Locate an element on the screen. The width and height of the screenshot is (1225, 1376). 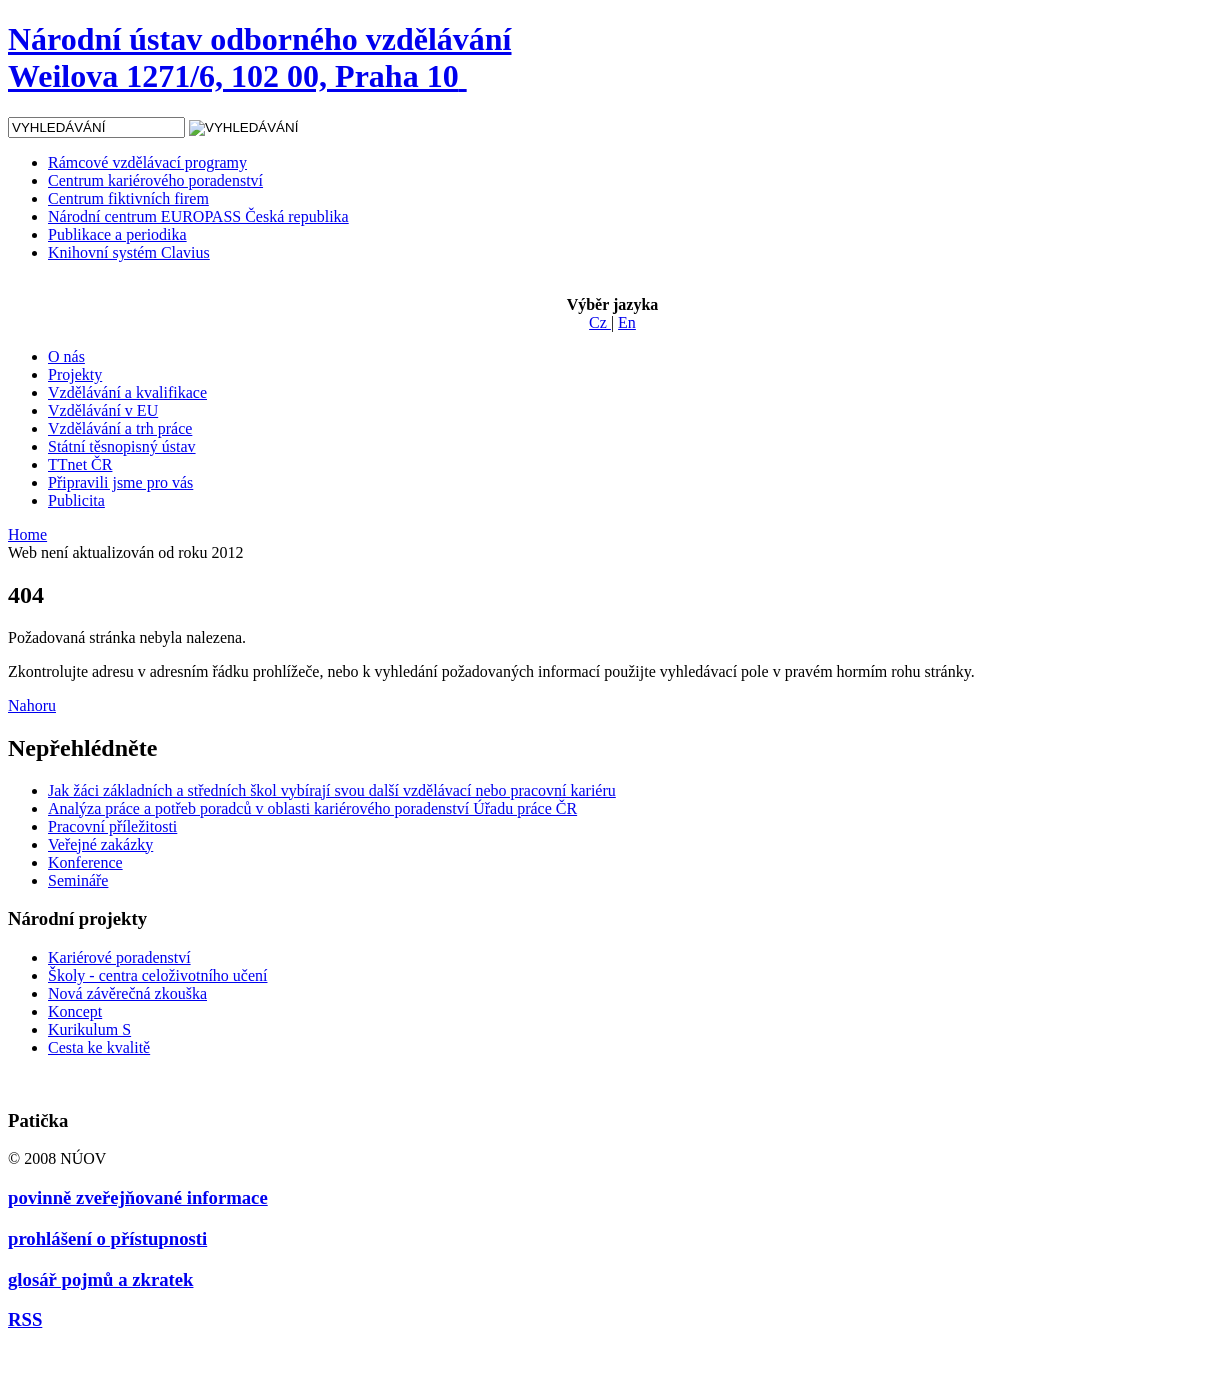
Cesta ke kvalitě is located at coordinates (99, 1047).